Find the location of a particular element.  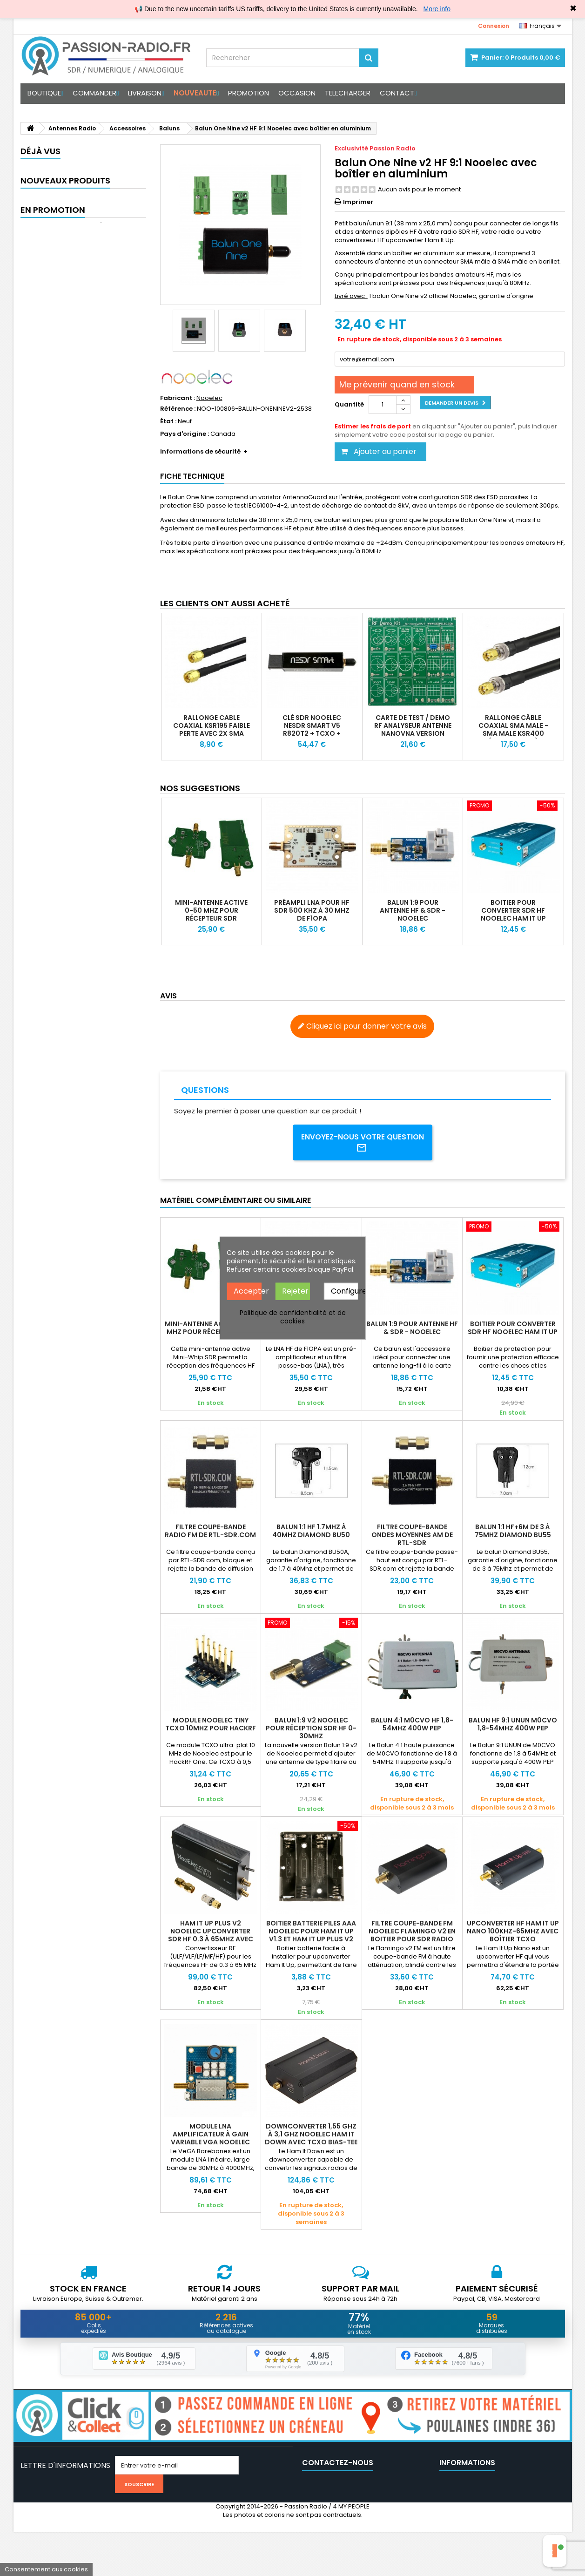

Rallonge Cable coaxial KSR195 faible perte avec 2X SMA Male is located at coordinates (211, 729).